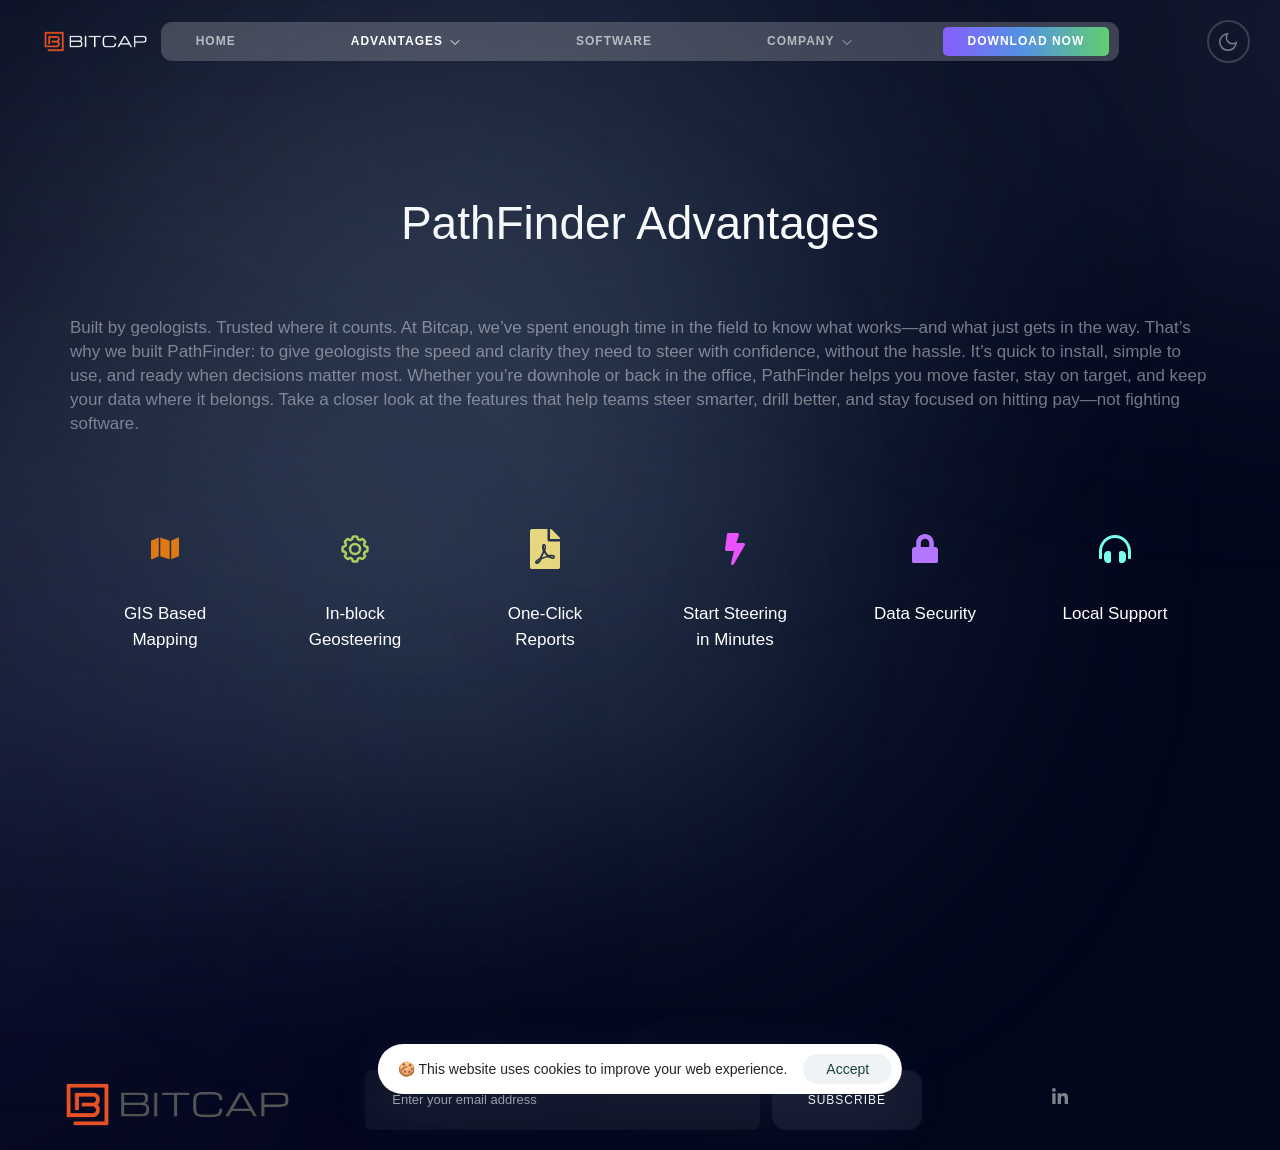  What do you see at coordinates (614, 41) in the screenshot?
I see `Software` at bounding box center [614, 41].